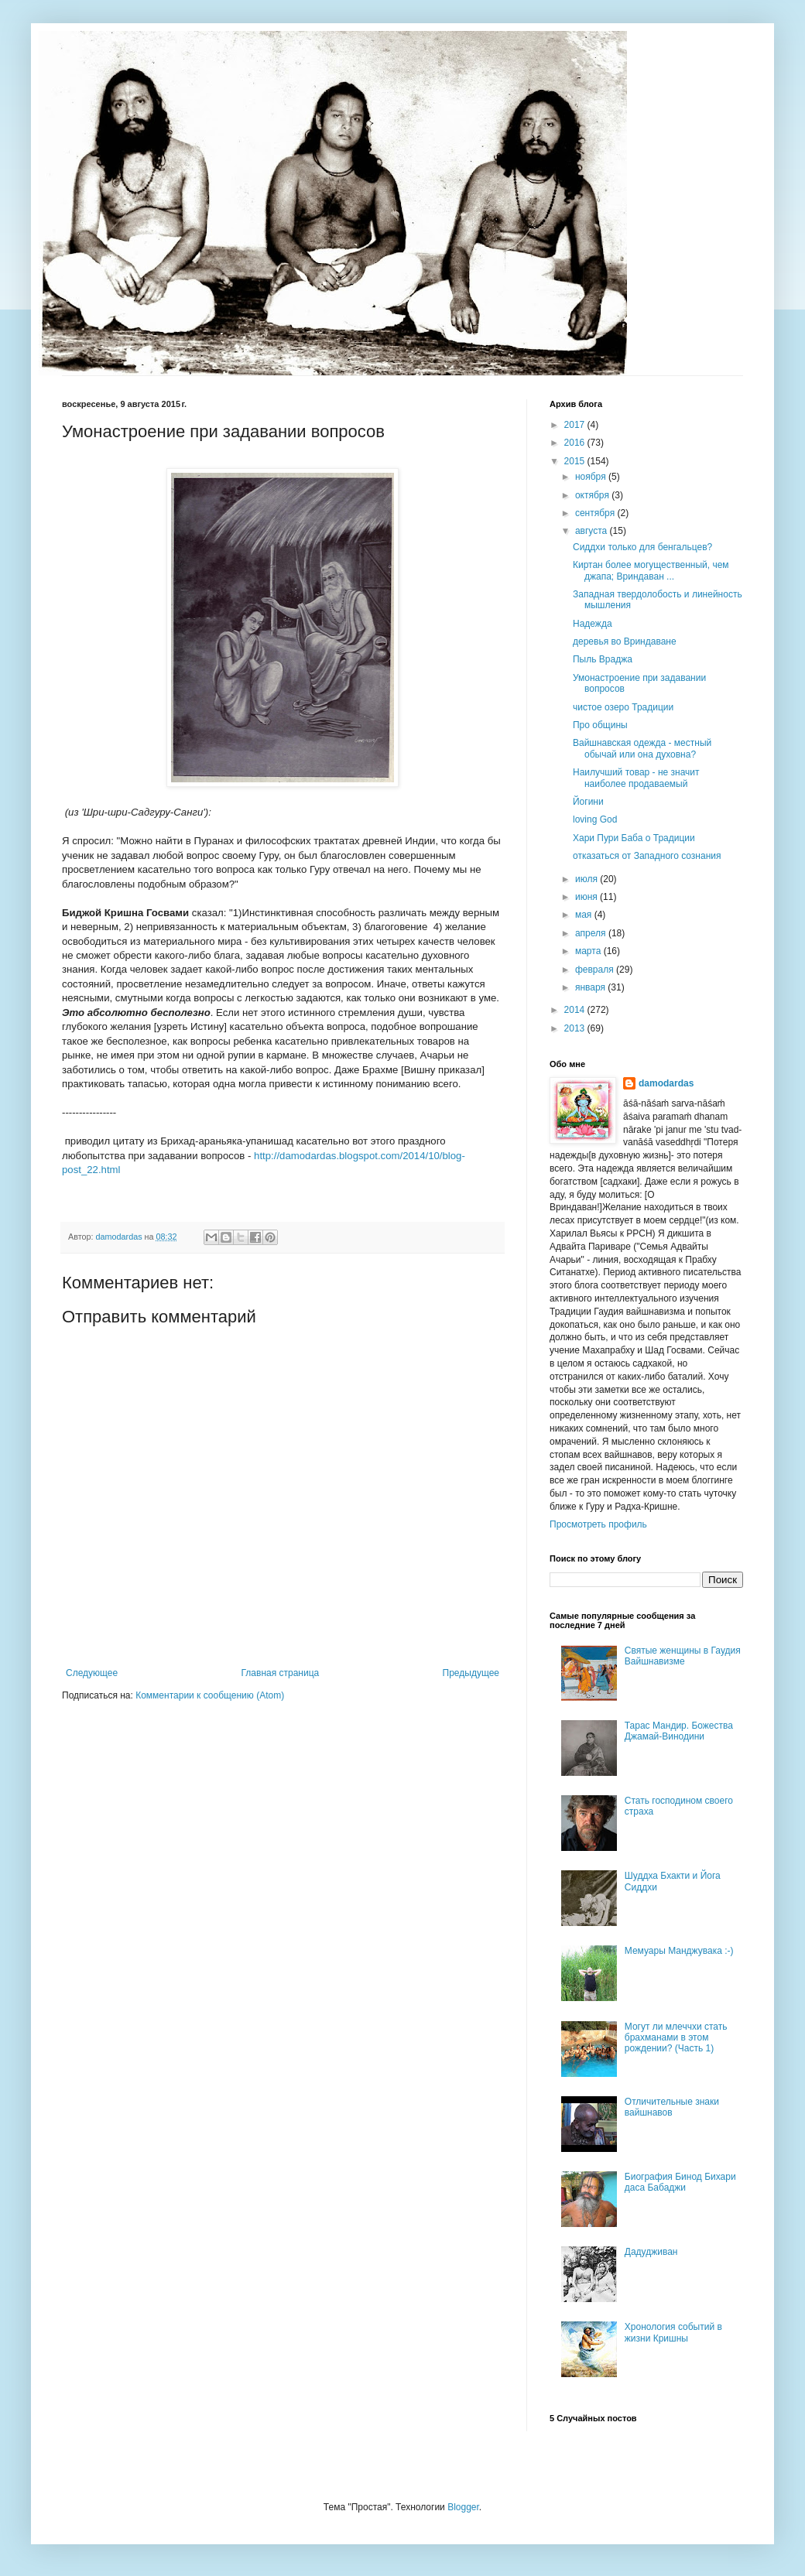  I want to click on августа, so click(592, 530).